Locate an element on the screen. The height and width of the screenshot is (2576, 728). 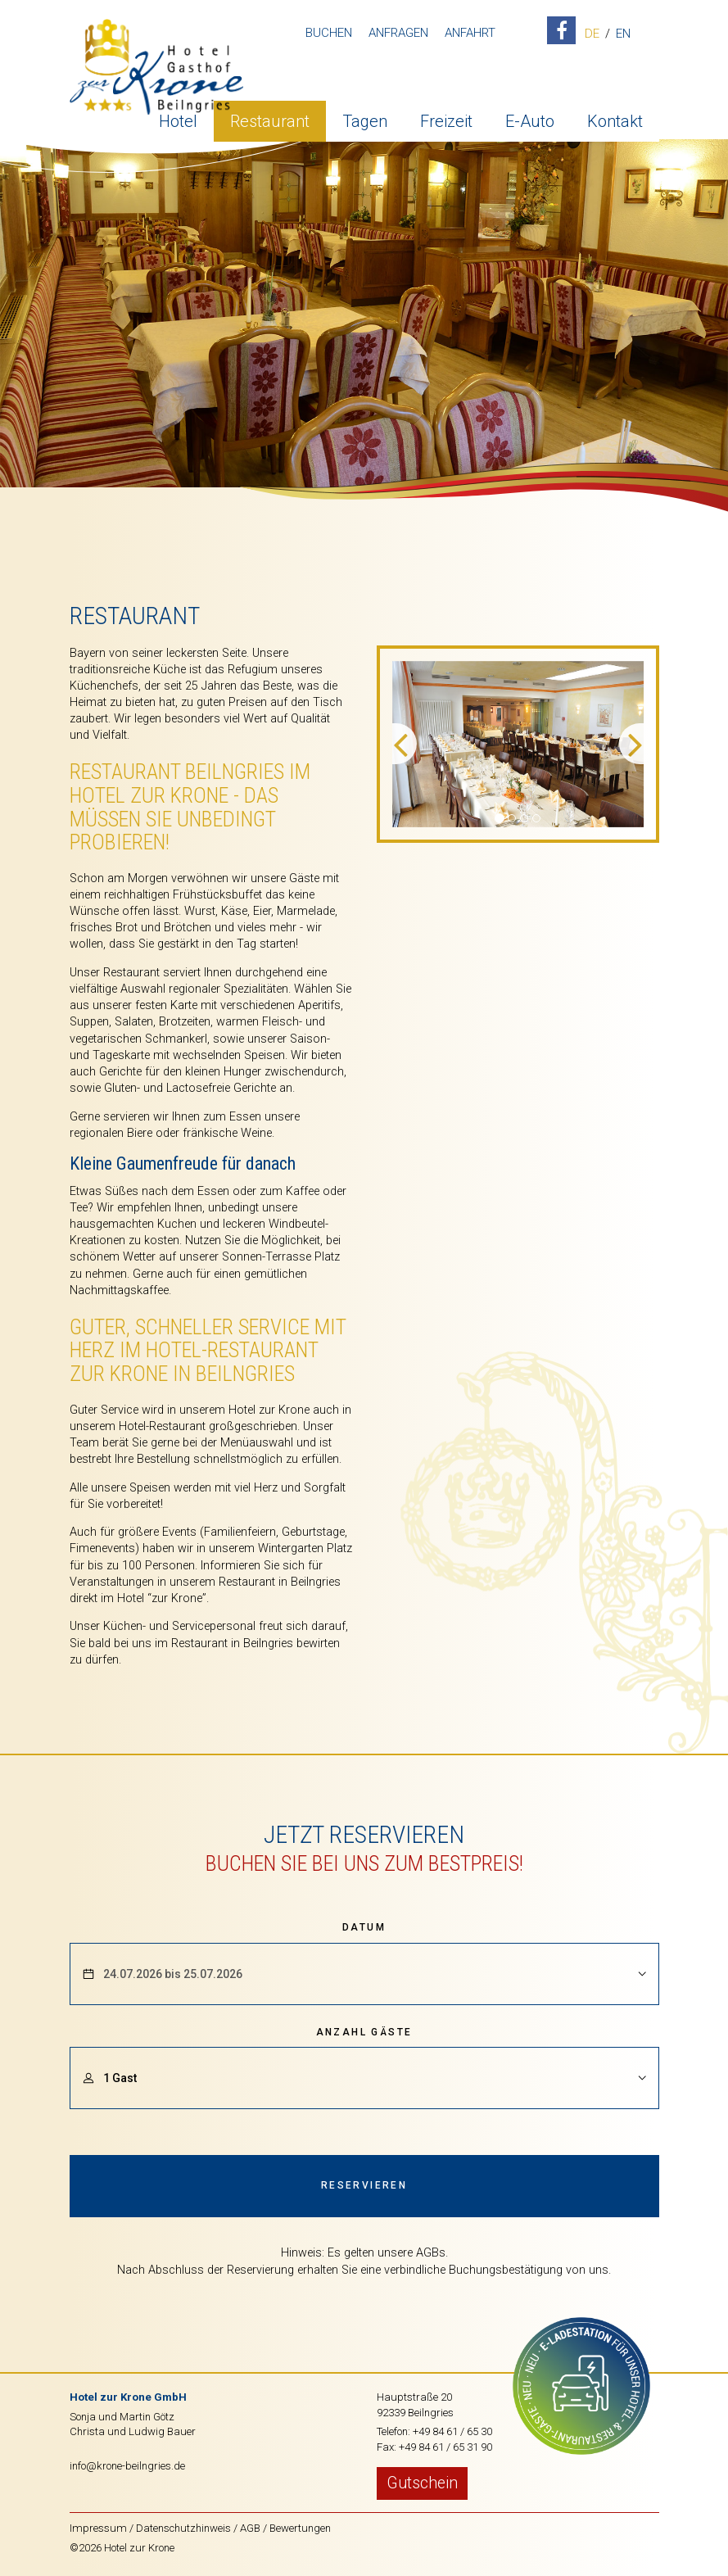
Anfahrt is located at coordinates (467, 32).